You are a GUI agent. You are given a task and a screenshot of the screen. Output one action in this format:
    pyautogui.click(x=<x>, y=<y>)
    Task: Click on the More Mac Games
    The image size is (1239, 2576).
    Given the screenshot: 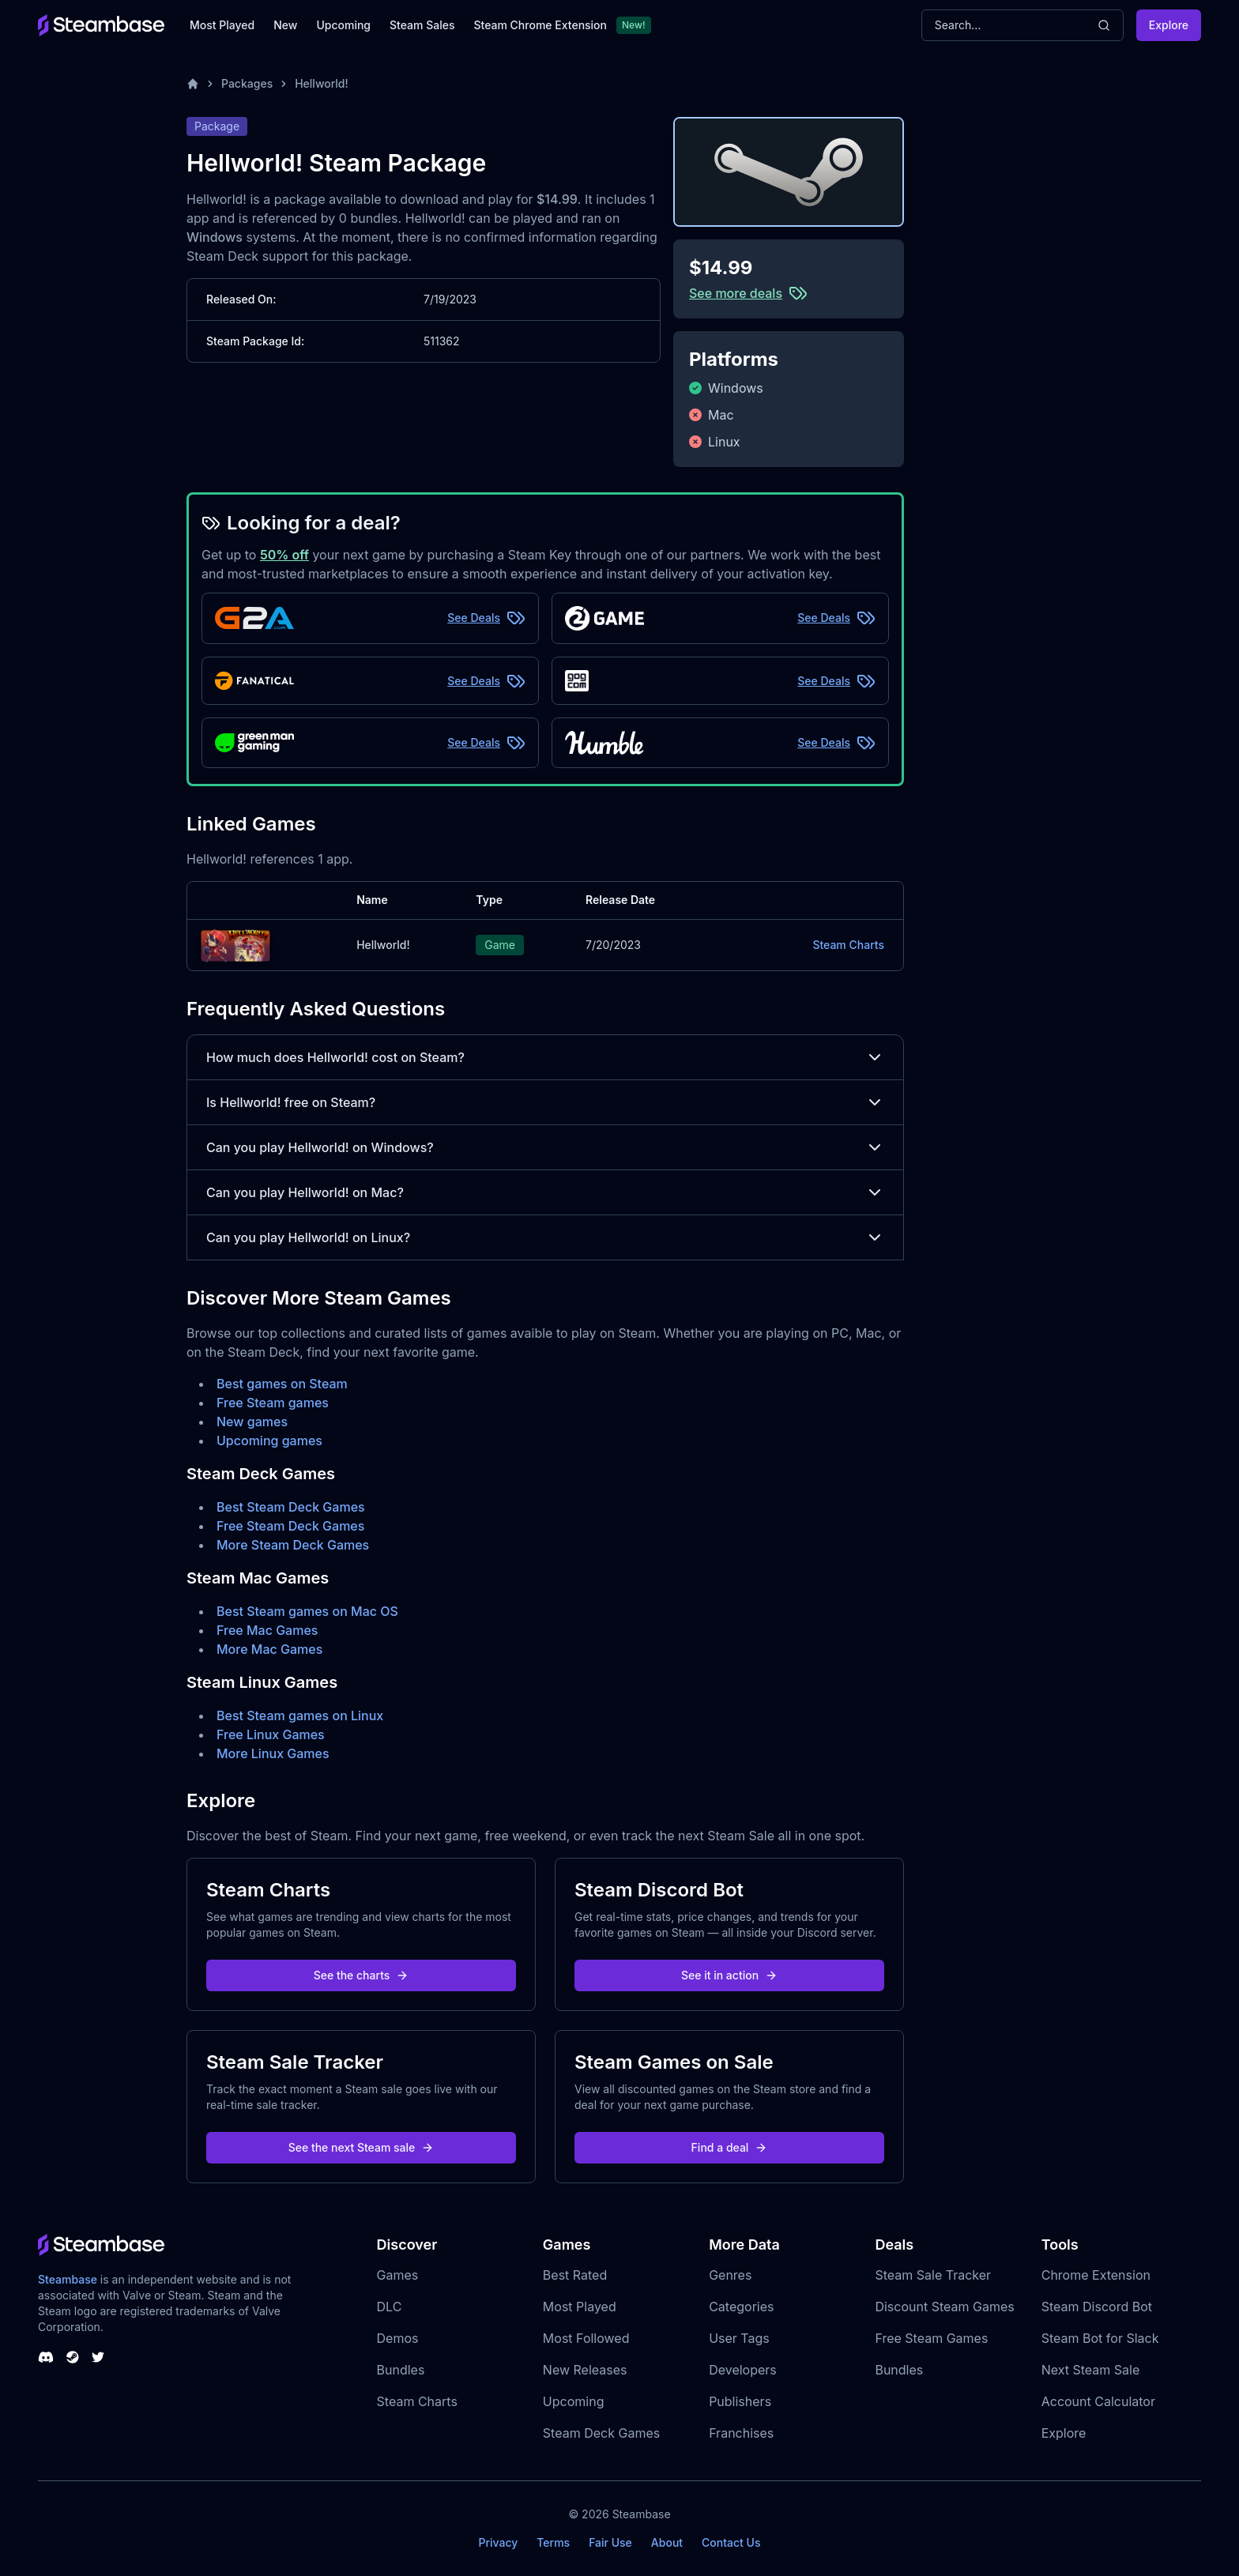 What is the action you would take?
    pyautogui.click(x=269, y=1649)
    